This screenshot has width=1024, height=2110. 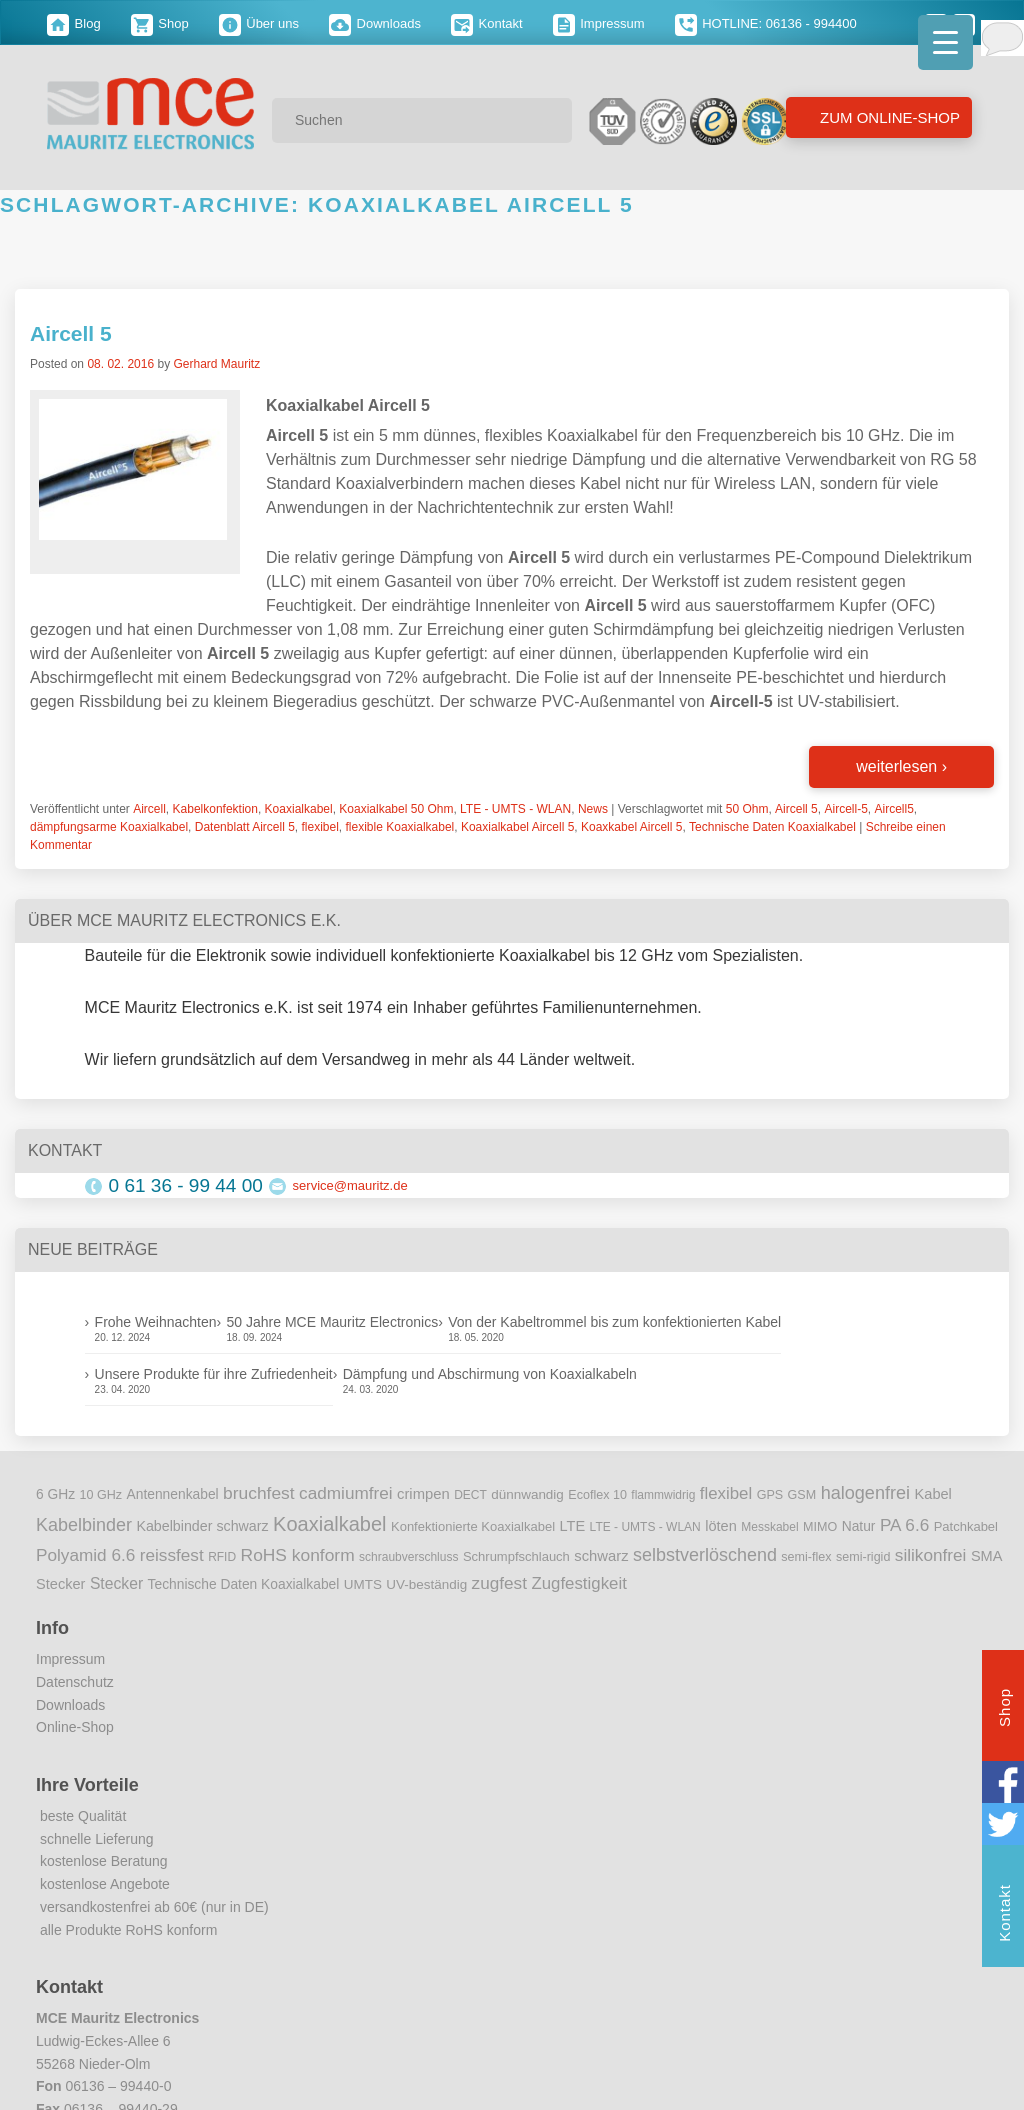 I want to click on GPS [GPS (9 Einträge)], so click(x=770, y=1495).